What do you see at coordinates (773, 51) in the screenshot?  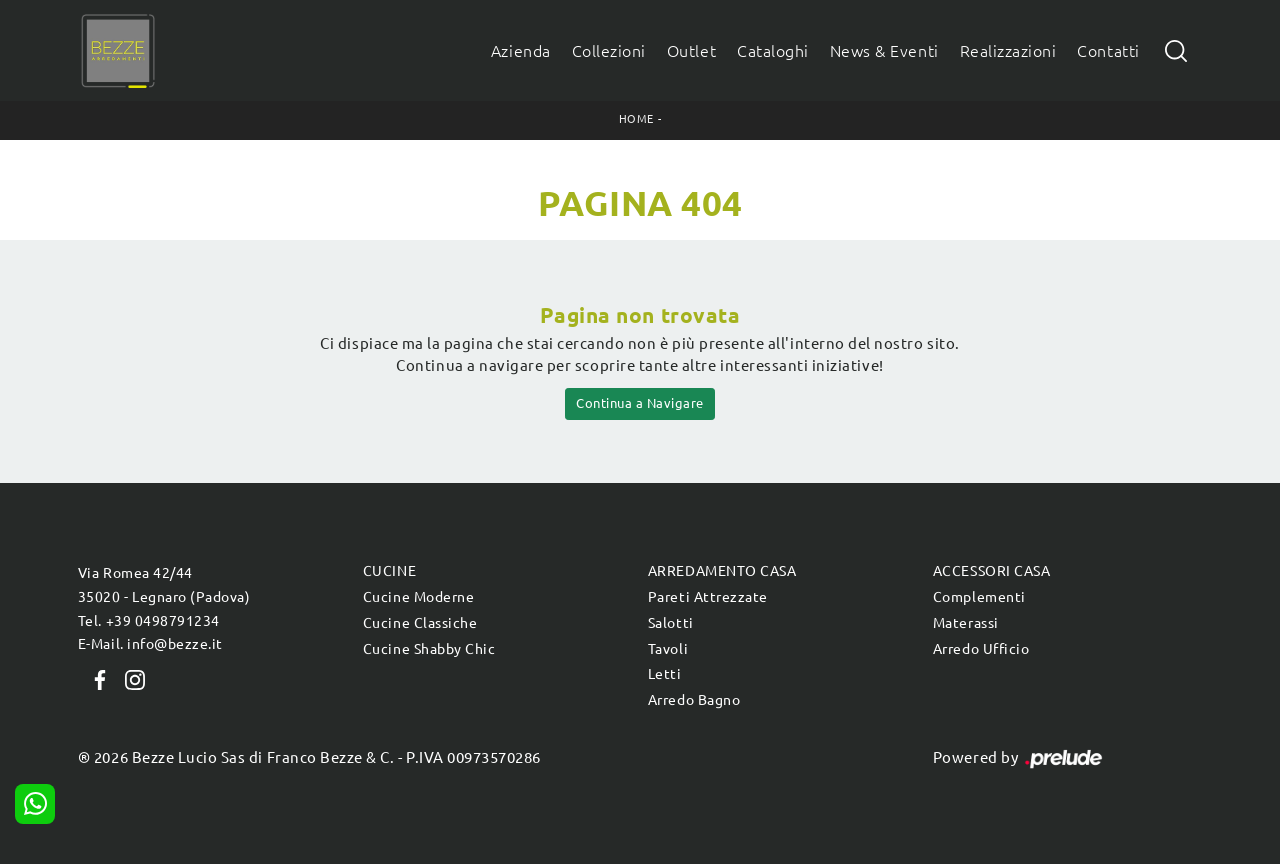 I see `Cataloghi` at bounding box center [773, 51].